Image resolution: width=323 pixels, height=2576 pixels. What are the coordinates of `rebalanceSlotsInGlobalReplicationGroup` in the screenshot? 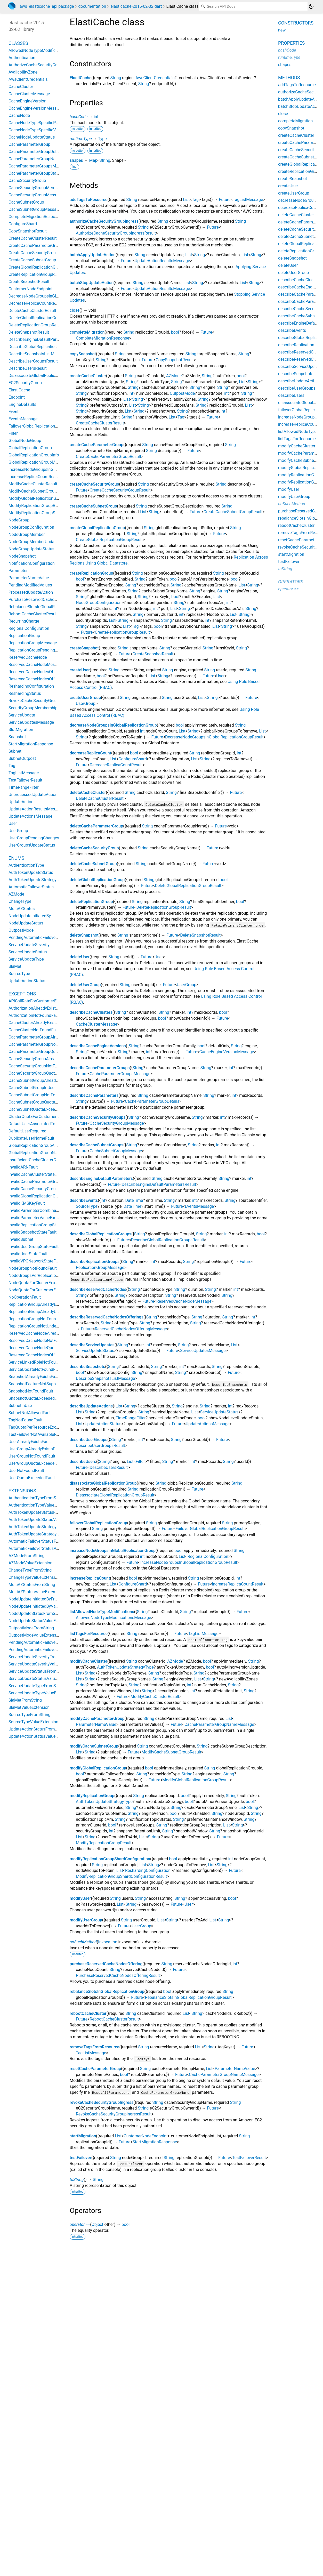 It's located at (107, 1991).